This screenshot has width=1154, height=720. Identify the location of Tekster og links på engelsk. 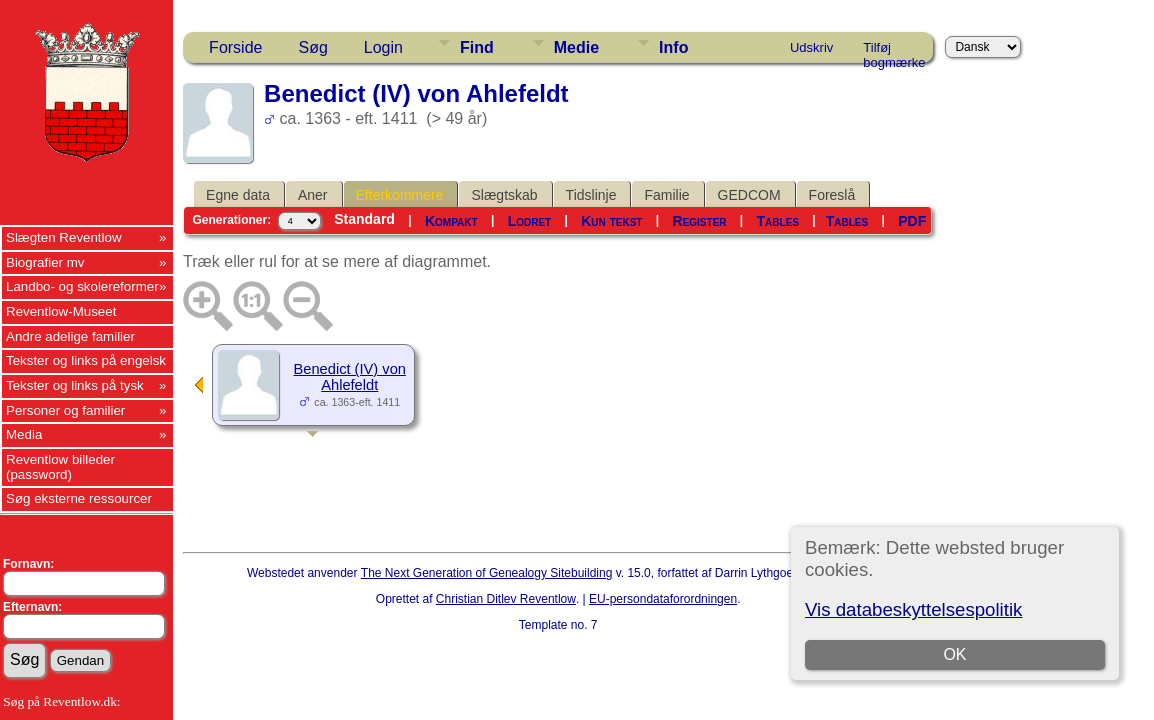
(86, 360).